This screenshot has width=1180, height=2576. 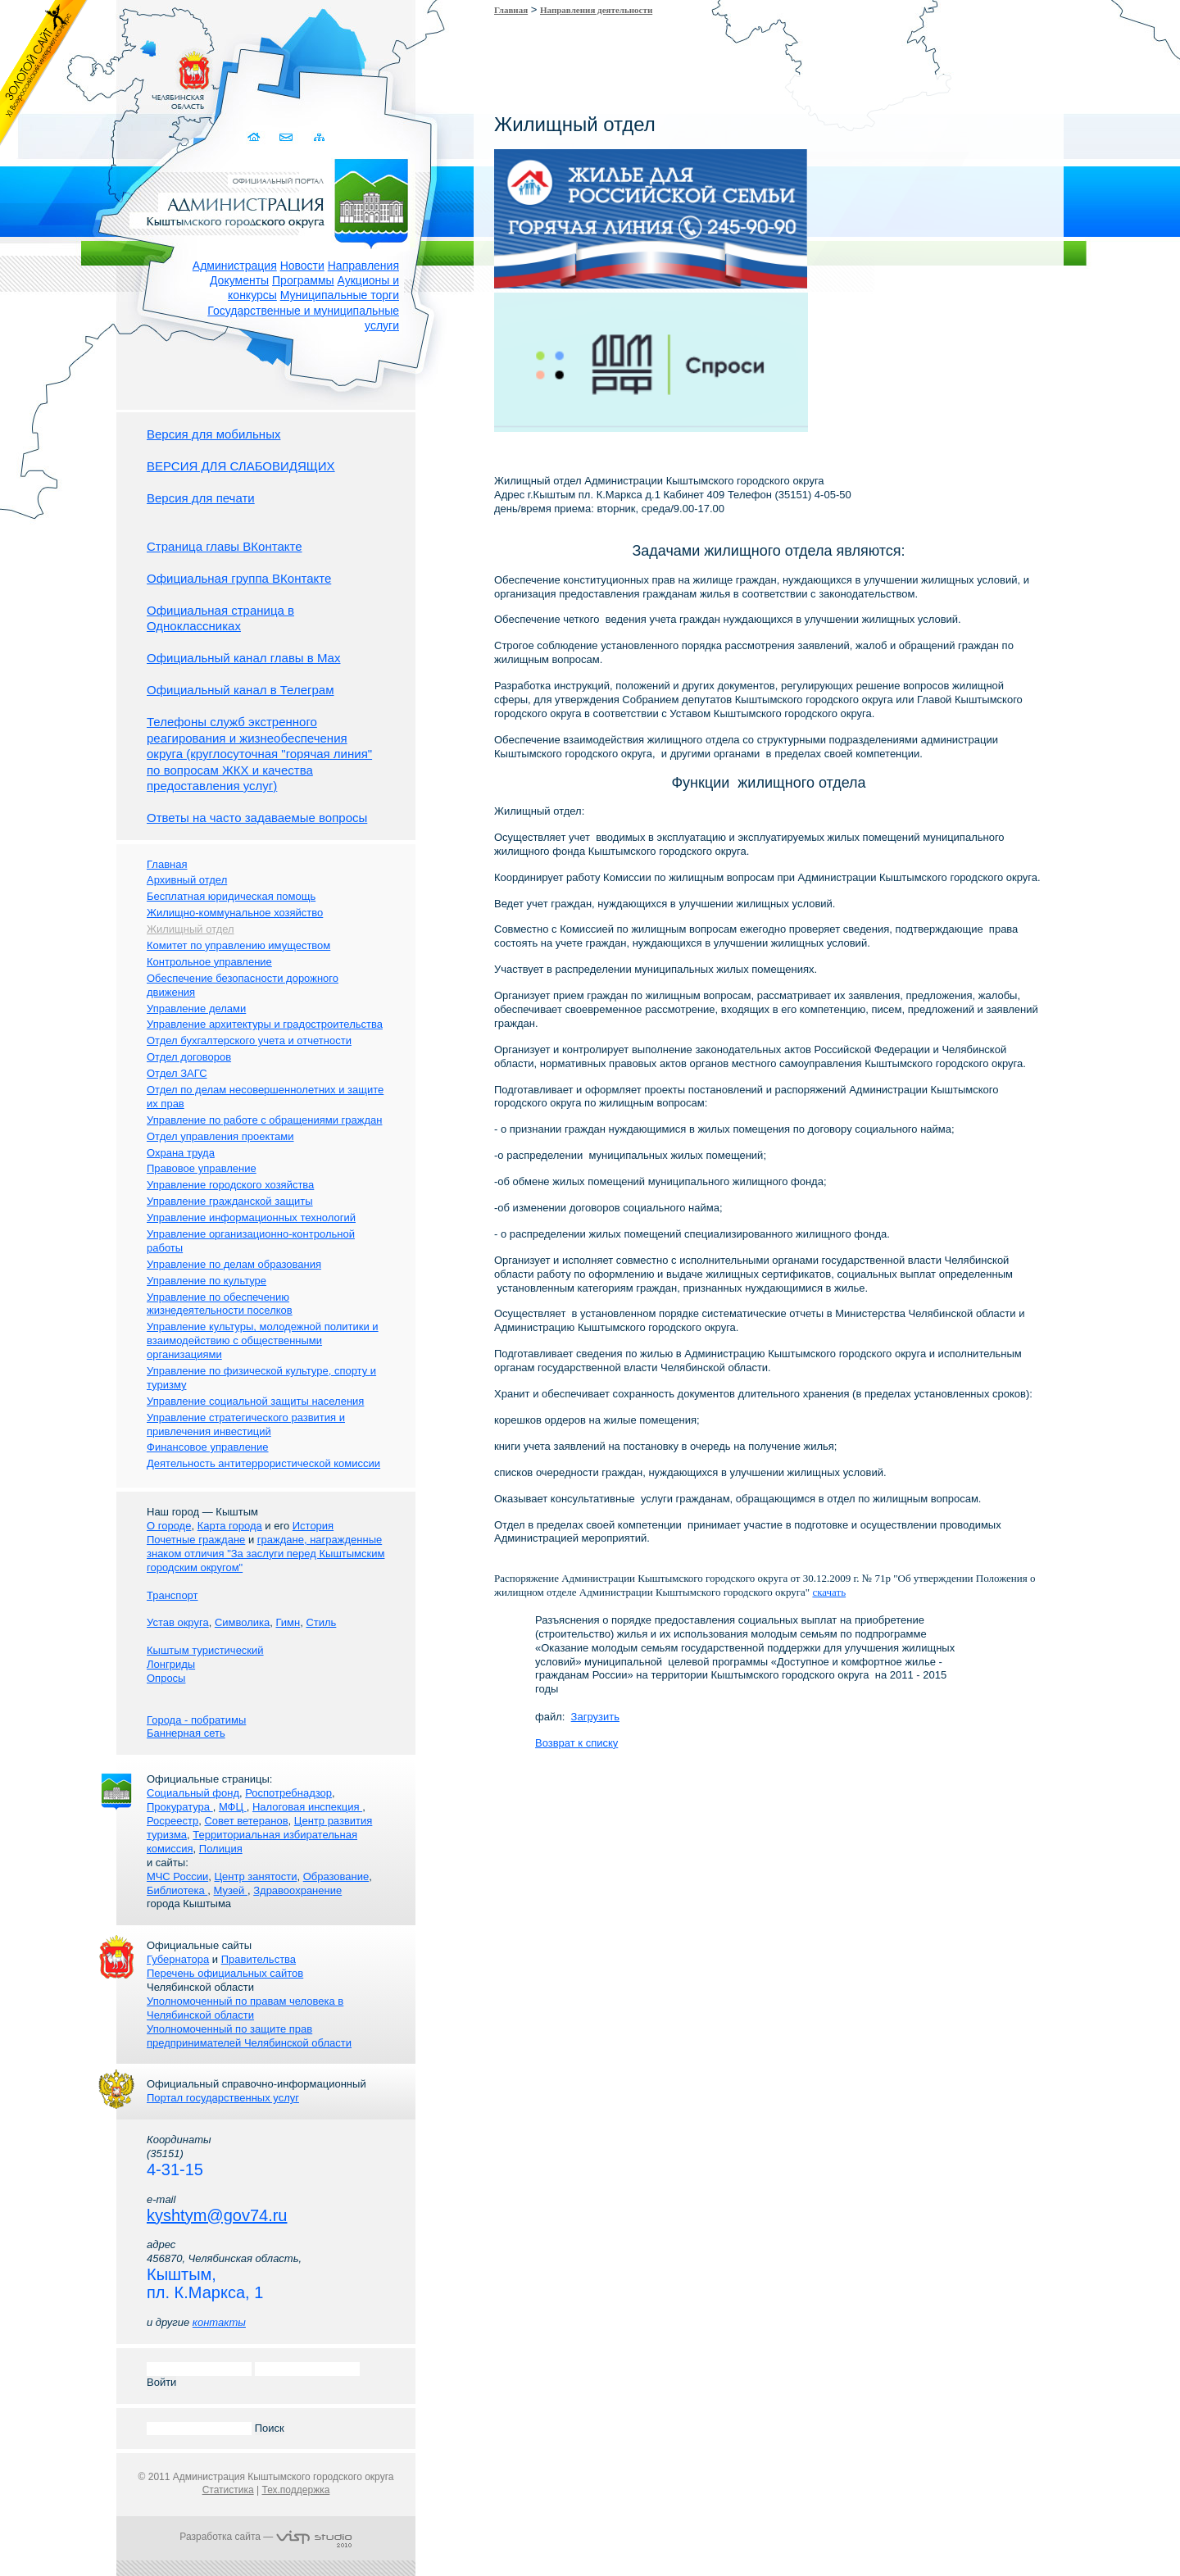 What do you see at coordinates (239, 280) in the screenshot?
I see `Документы` at bounding box center [239, 280].